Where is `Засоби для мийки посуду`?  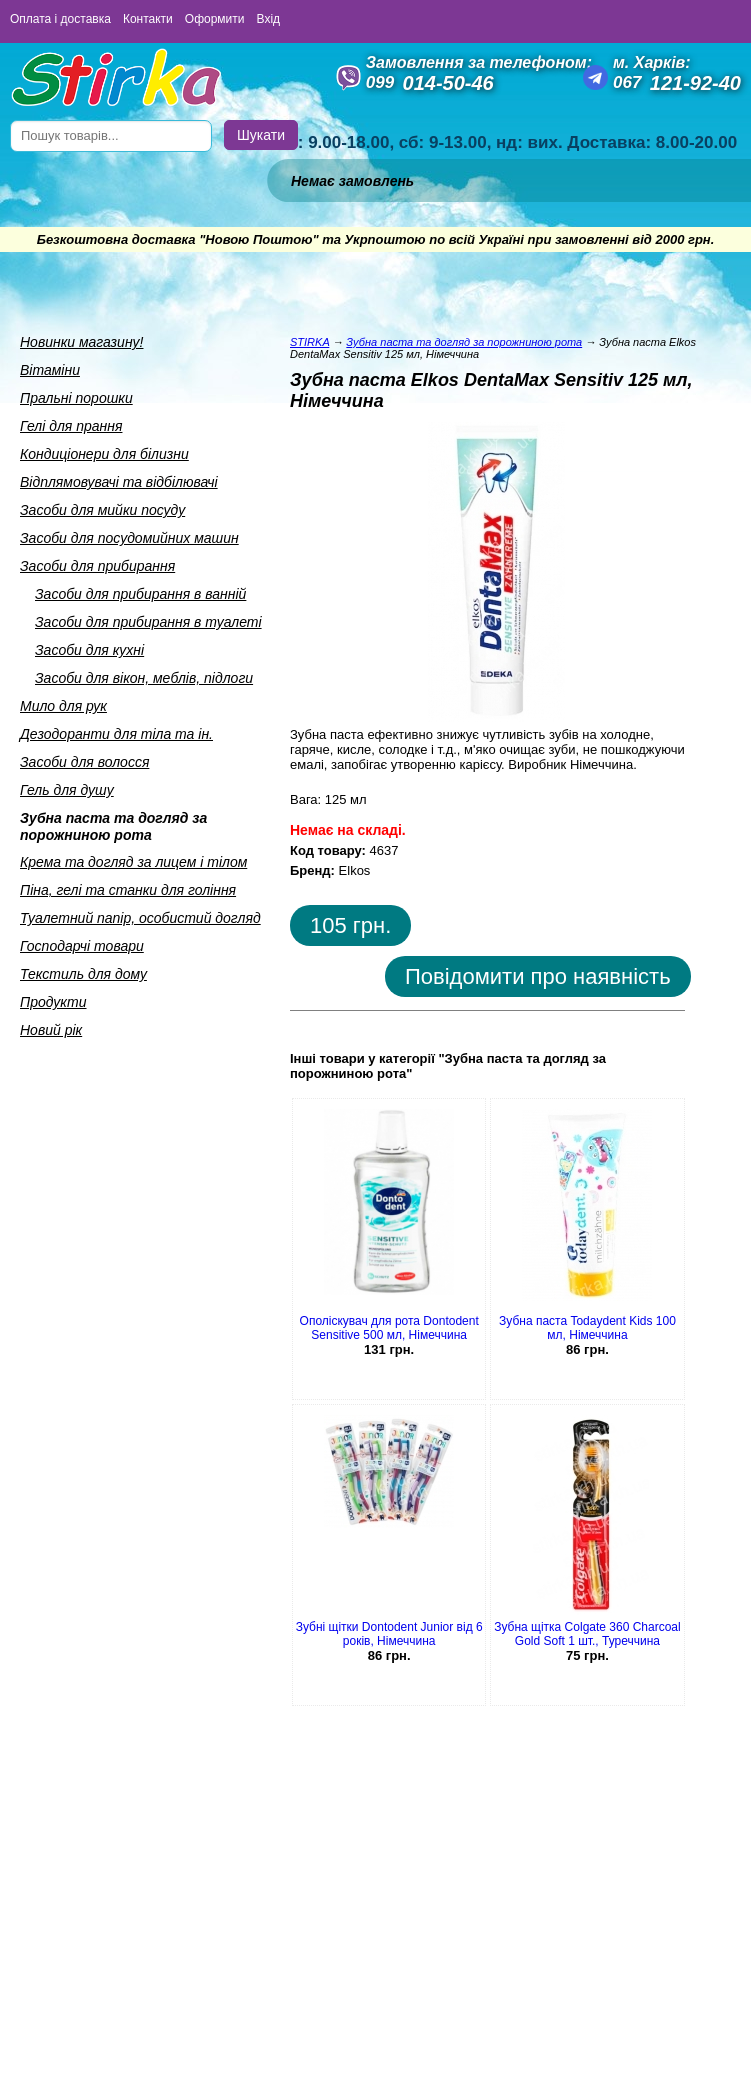 Засоби для мийки посуду is located at coordinates (102, 510).